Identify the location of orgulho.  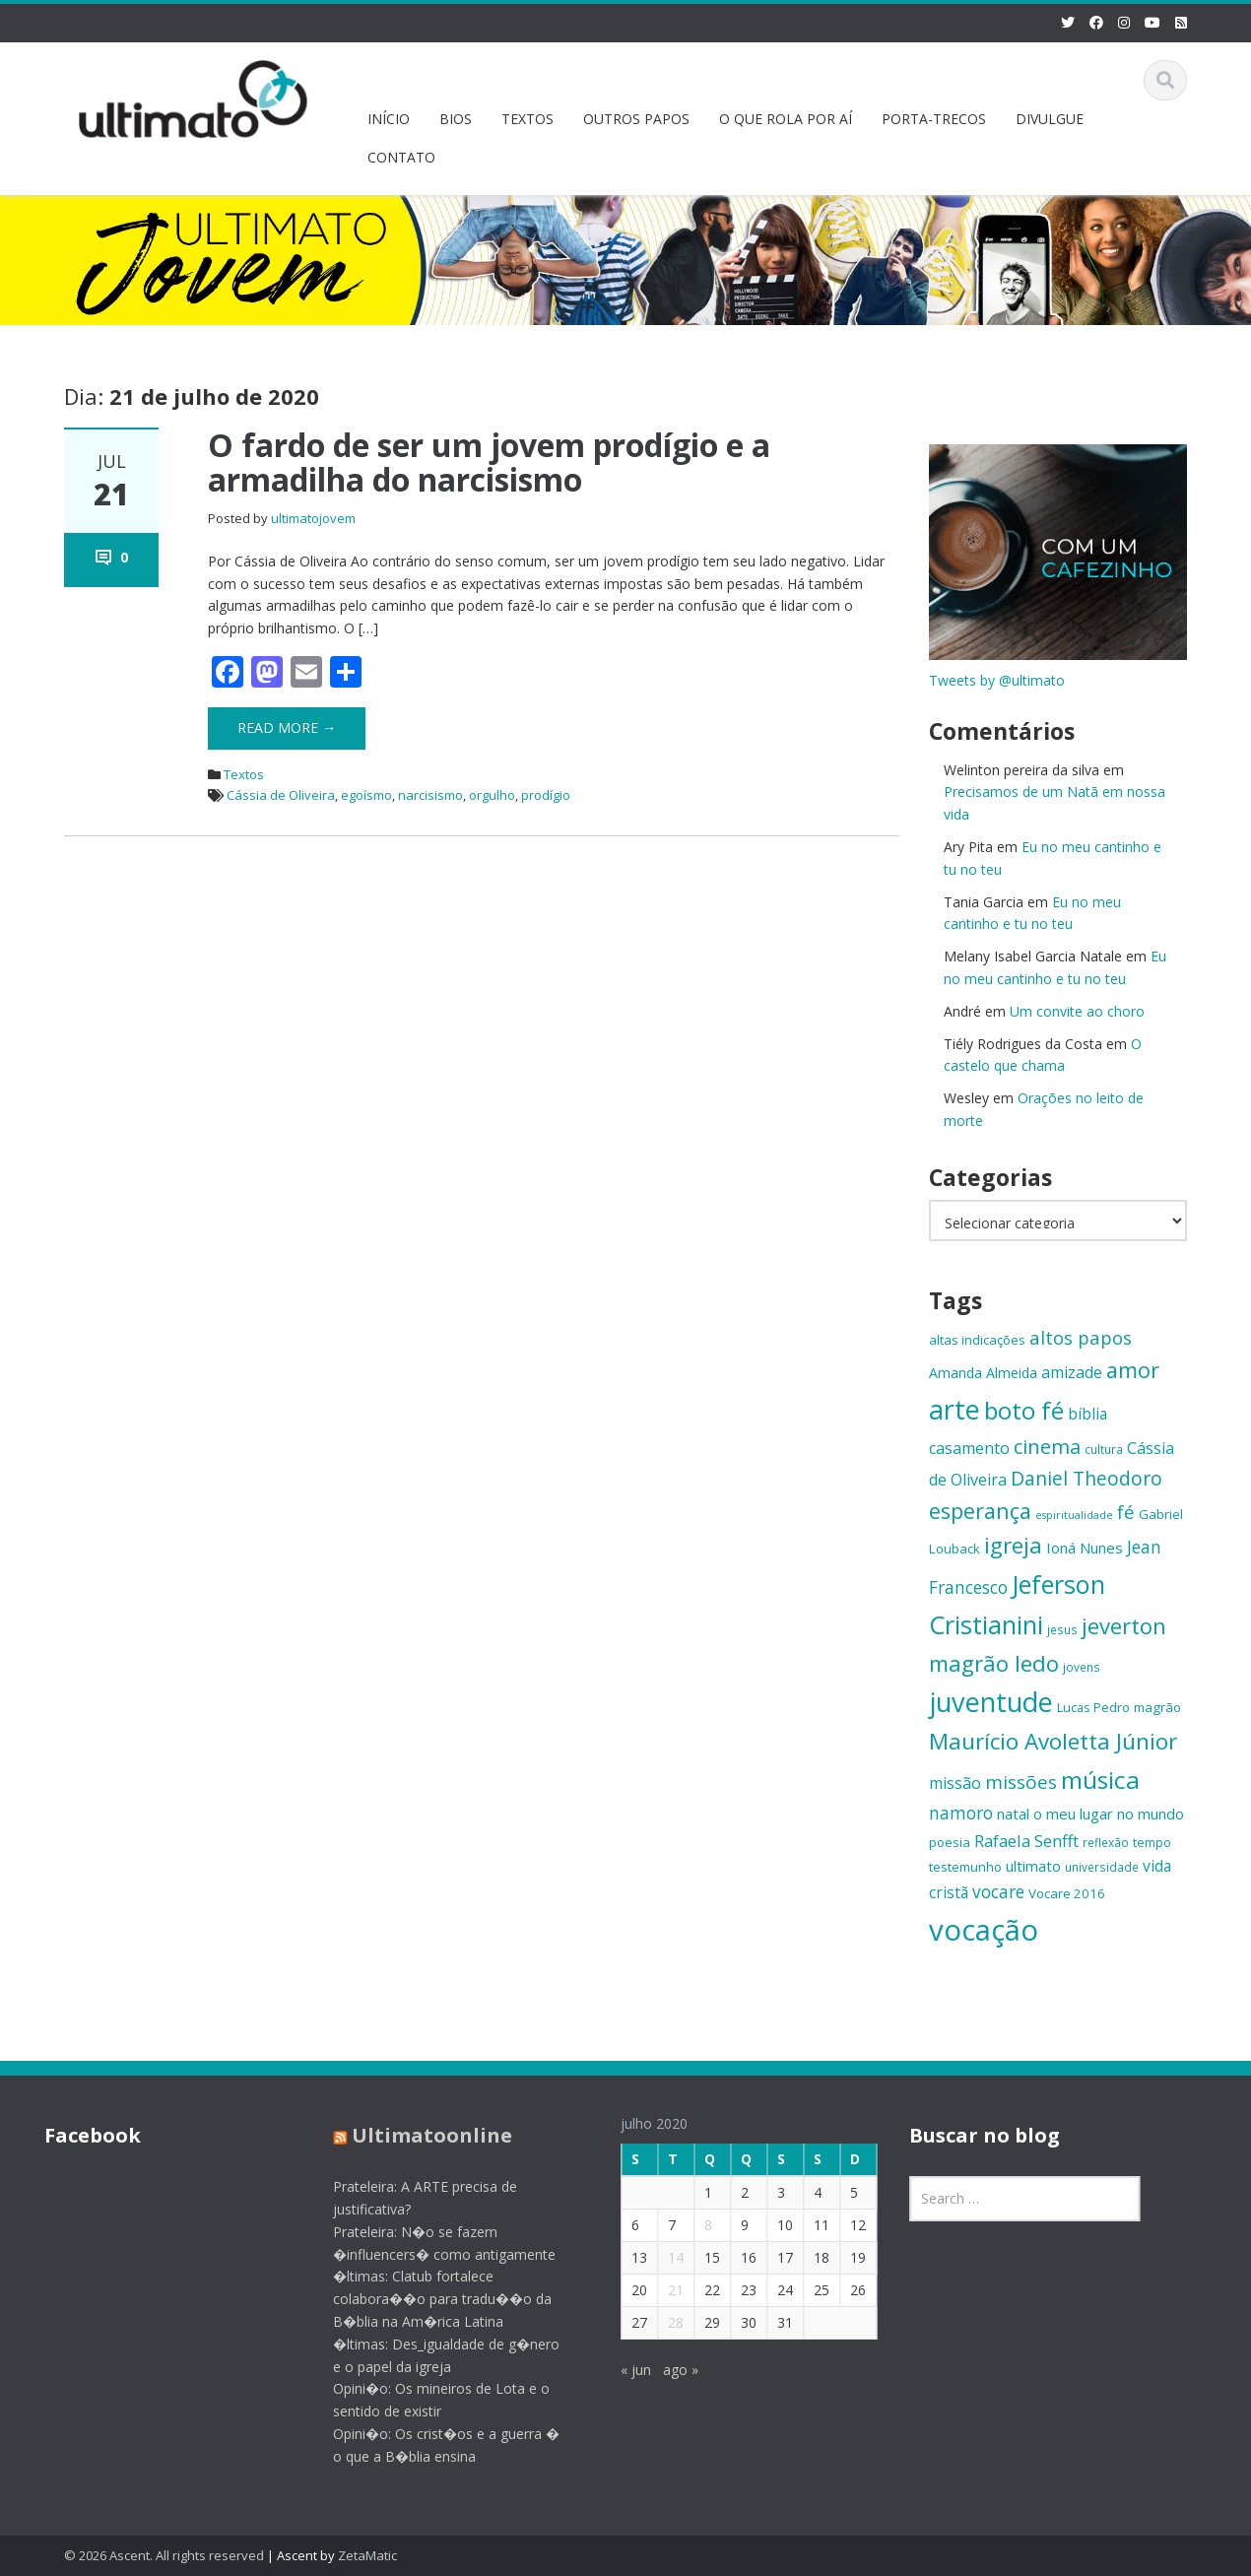
(492, 795).